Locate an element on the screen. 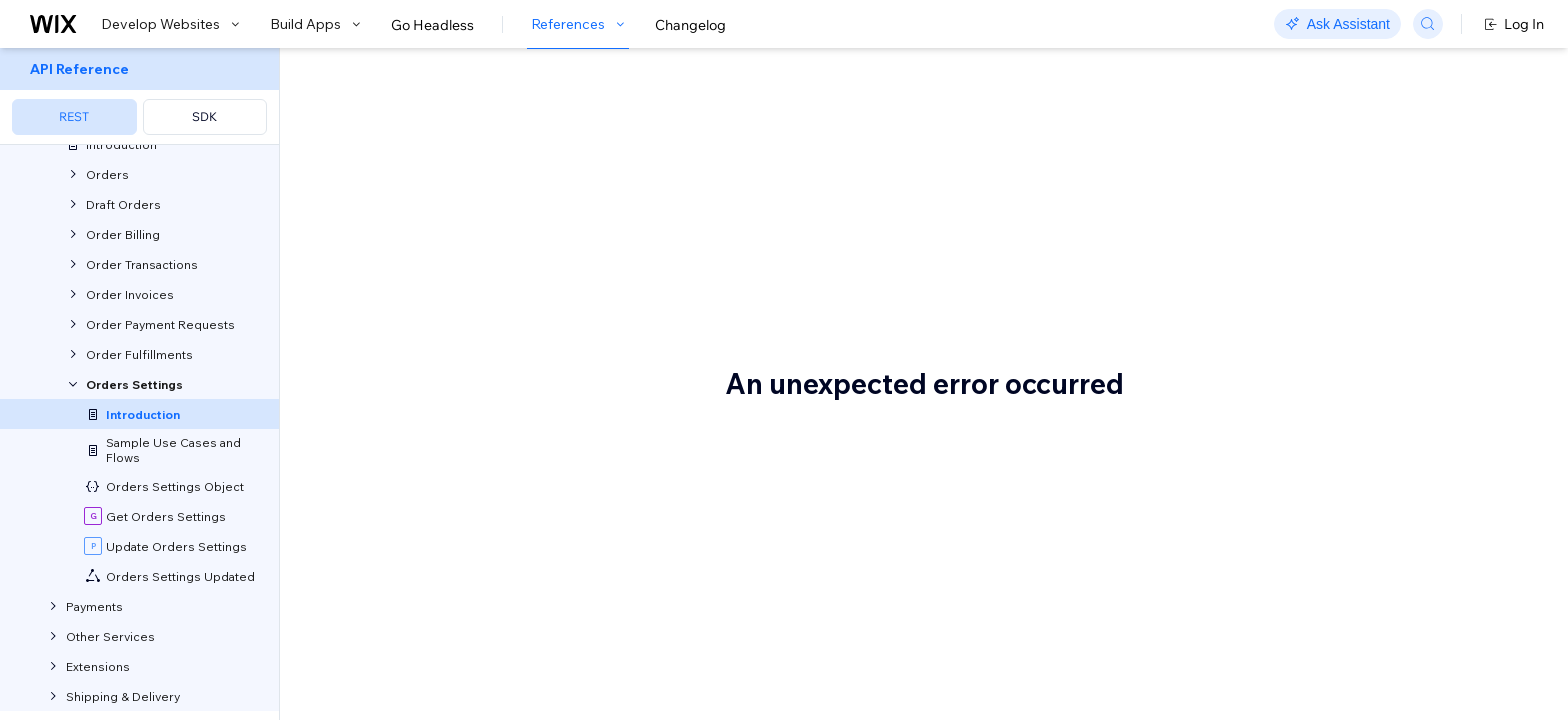 Image resolution: width=1568 pixels, height=720 pixels. Wix Events & Tickets is located at coordinates (721, 490).